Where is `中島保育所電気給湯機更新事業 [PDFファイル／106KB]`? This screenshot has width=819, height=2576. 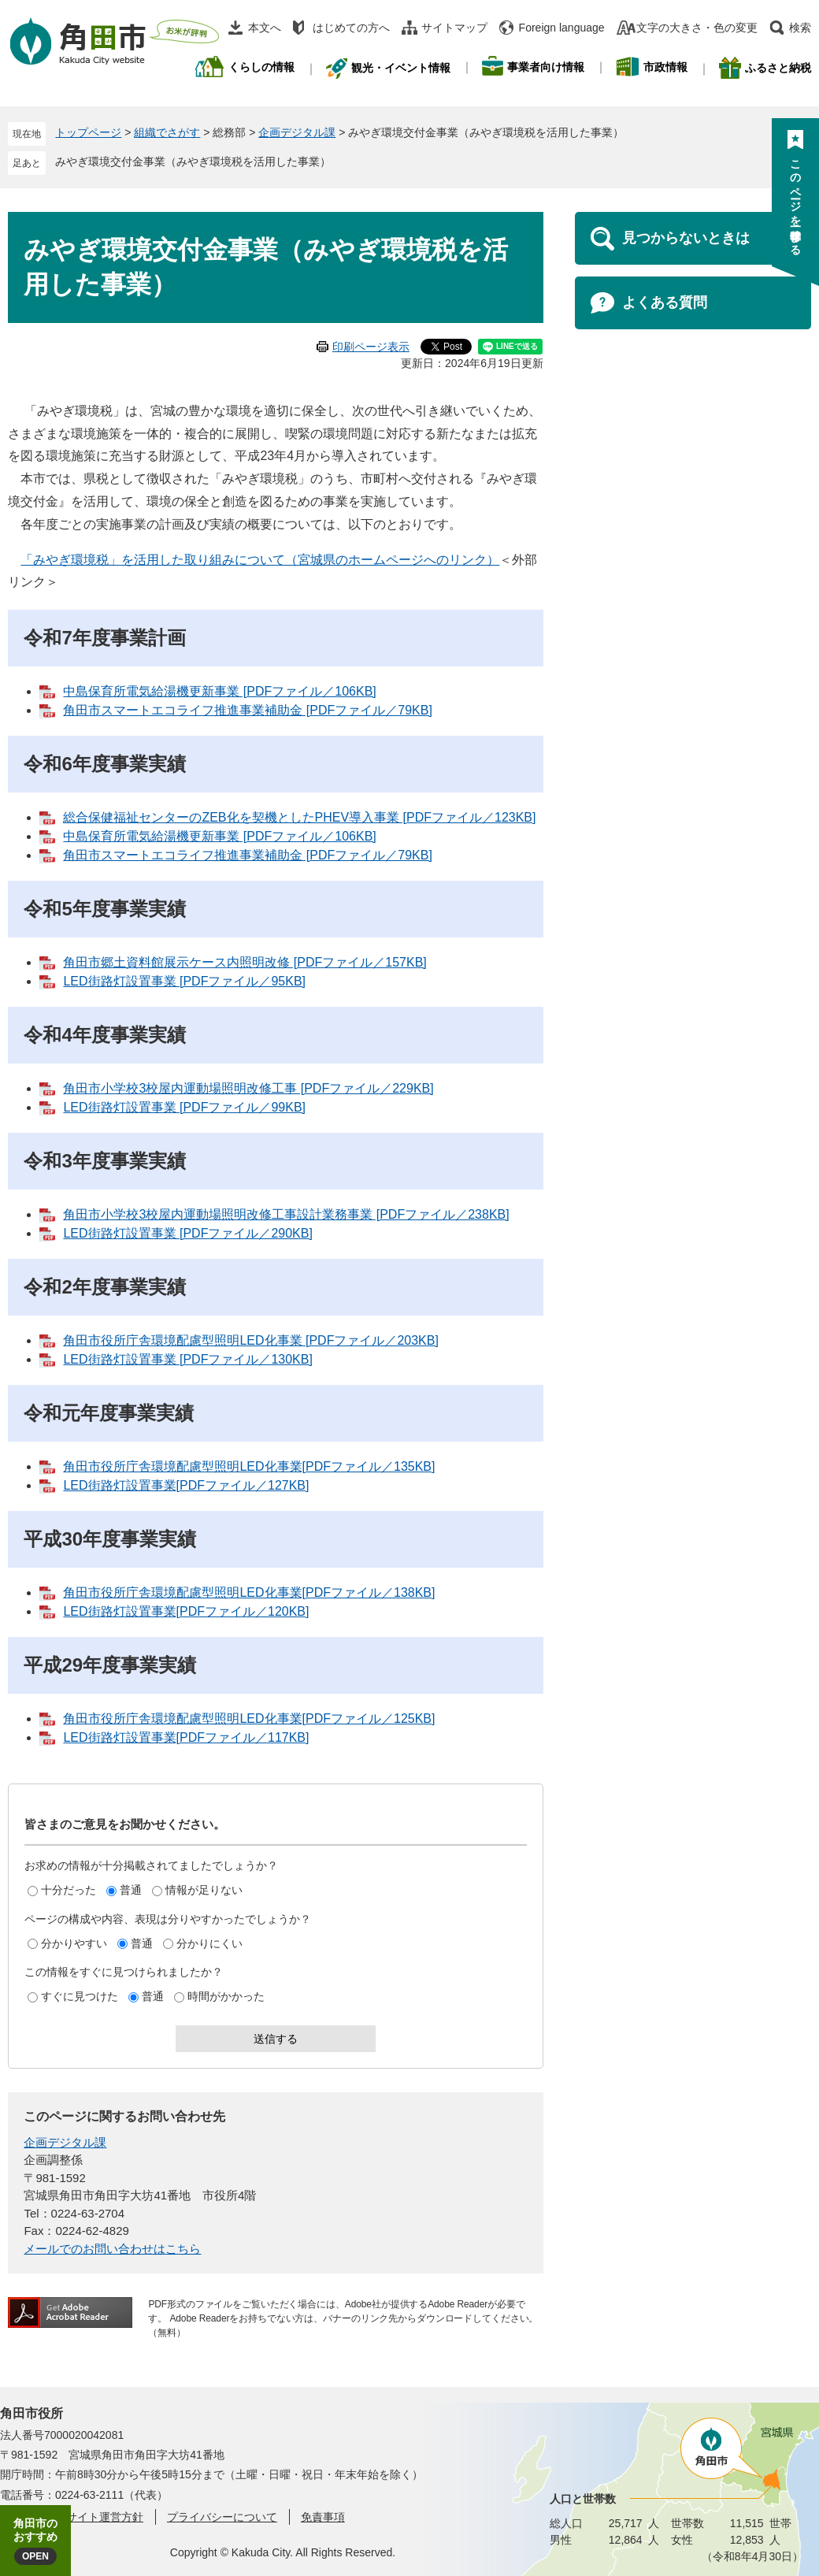 中島保育所電気給湯機更新事業 [PDFファイル／106KB] is located at coordinates (219, 691).